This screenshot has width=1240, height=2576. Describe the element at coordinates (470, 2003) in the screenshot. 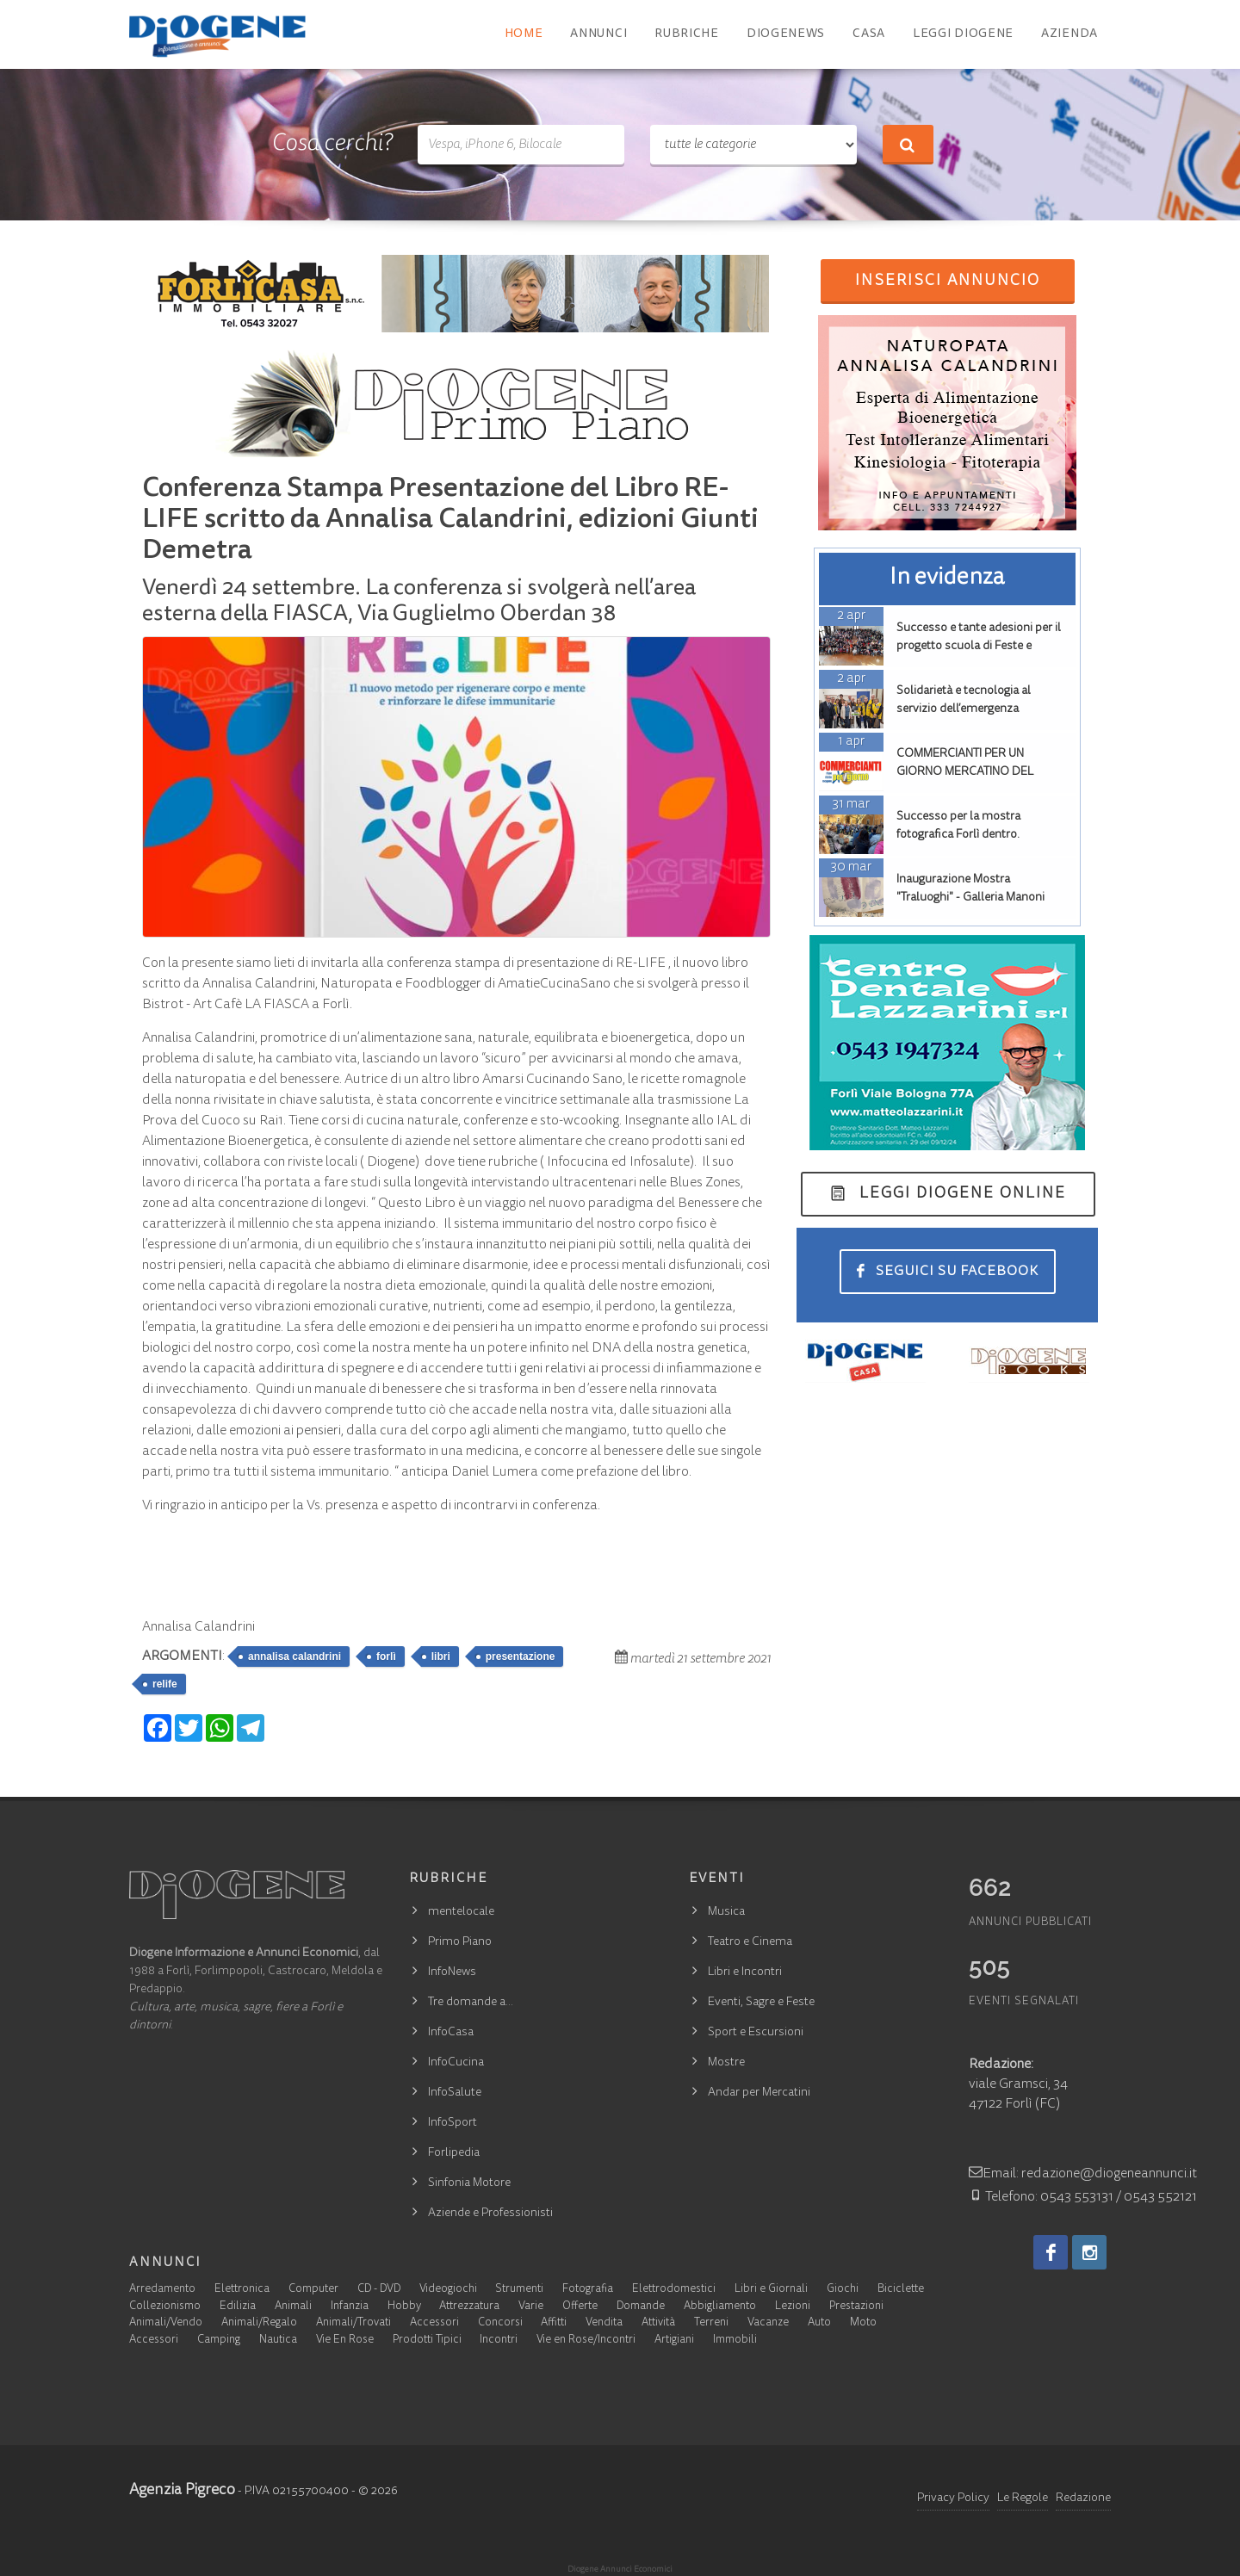

I see `Tre domande a…` at that location.